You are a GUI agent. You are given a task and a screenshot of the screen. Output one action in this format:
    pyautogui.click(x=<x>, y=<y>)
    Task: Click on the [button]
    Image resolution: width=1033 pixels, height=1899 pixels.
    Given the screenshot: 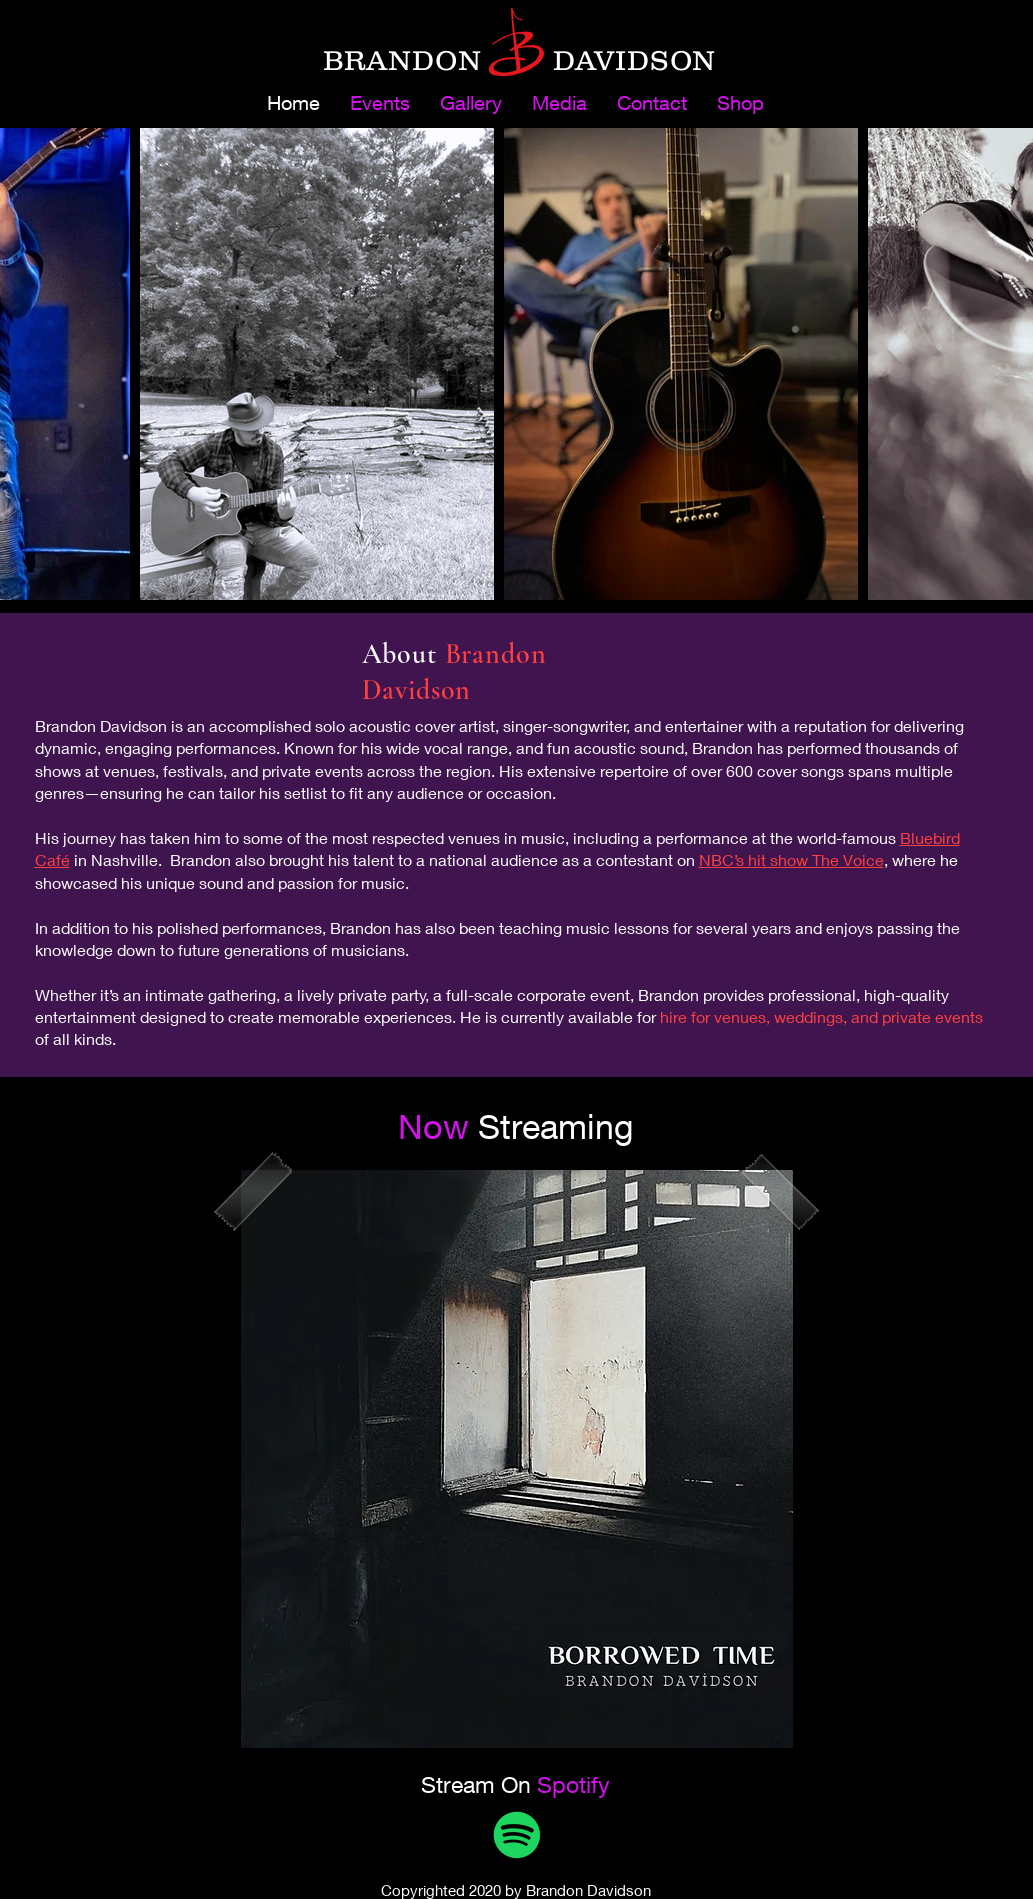 What is the action you would take?
    pyautogui.click(x=559, y=103)
    